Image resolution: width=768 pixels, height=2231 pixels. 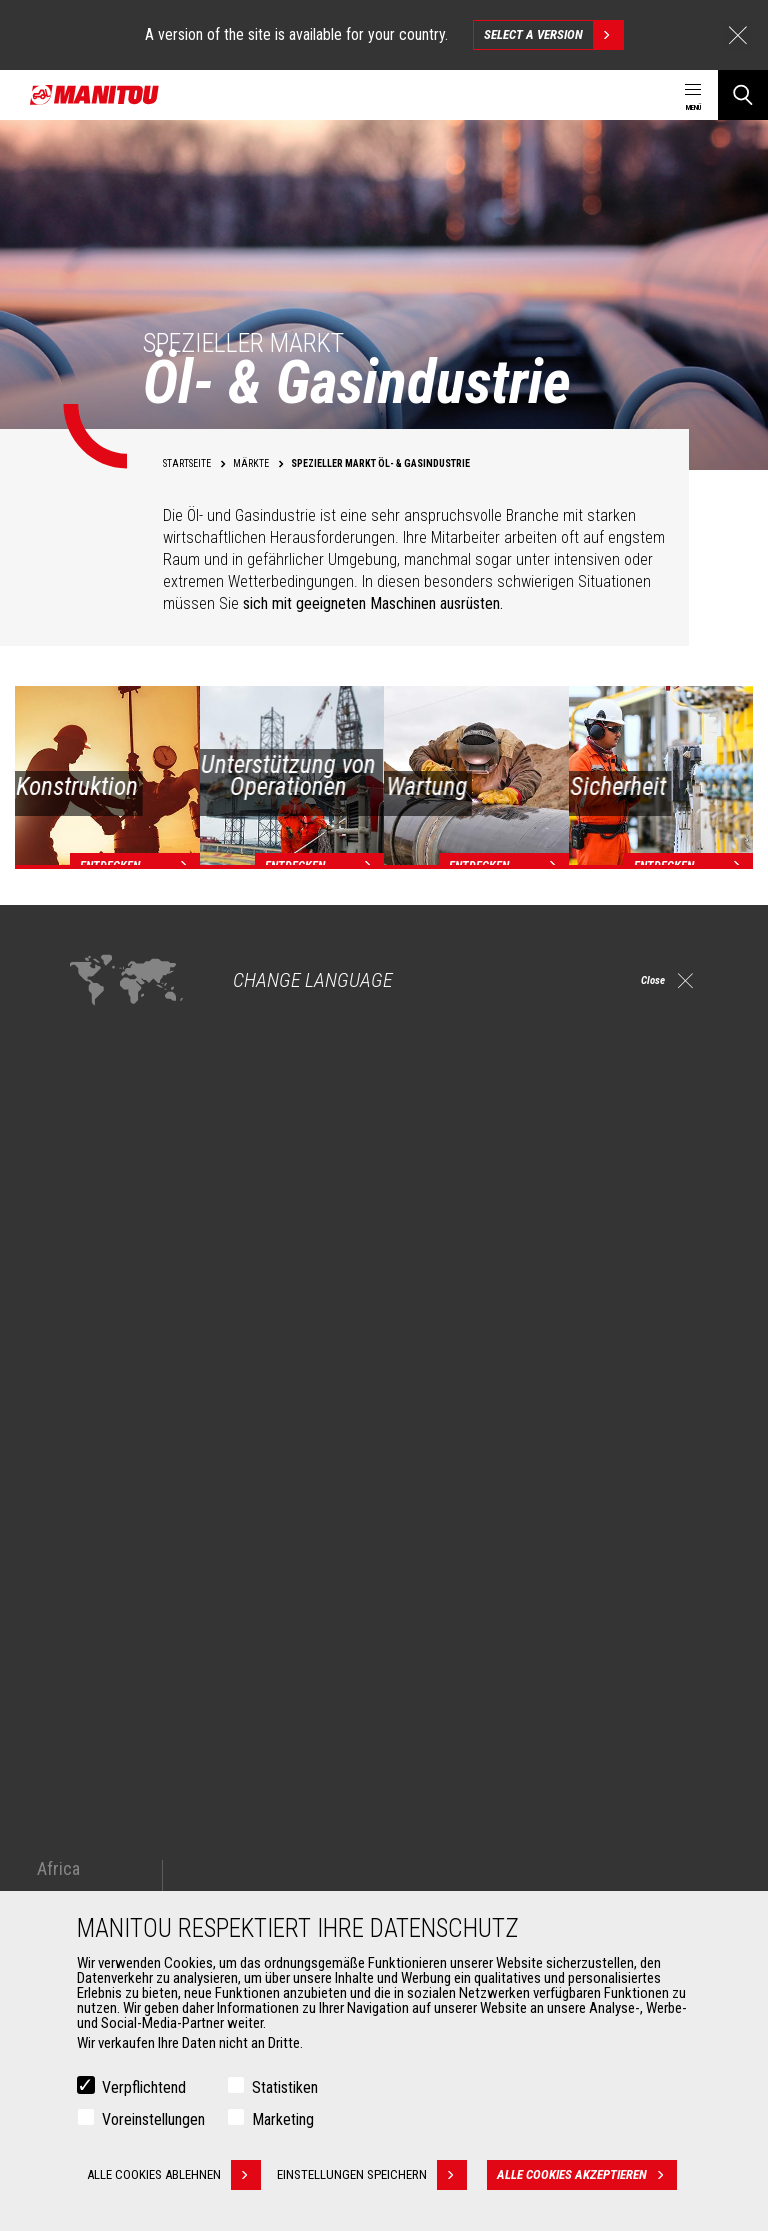 What do you see at coordinates (85, 1588) in the screenshot?
I see `Märkte` at bounding box center [85, 1588].